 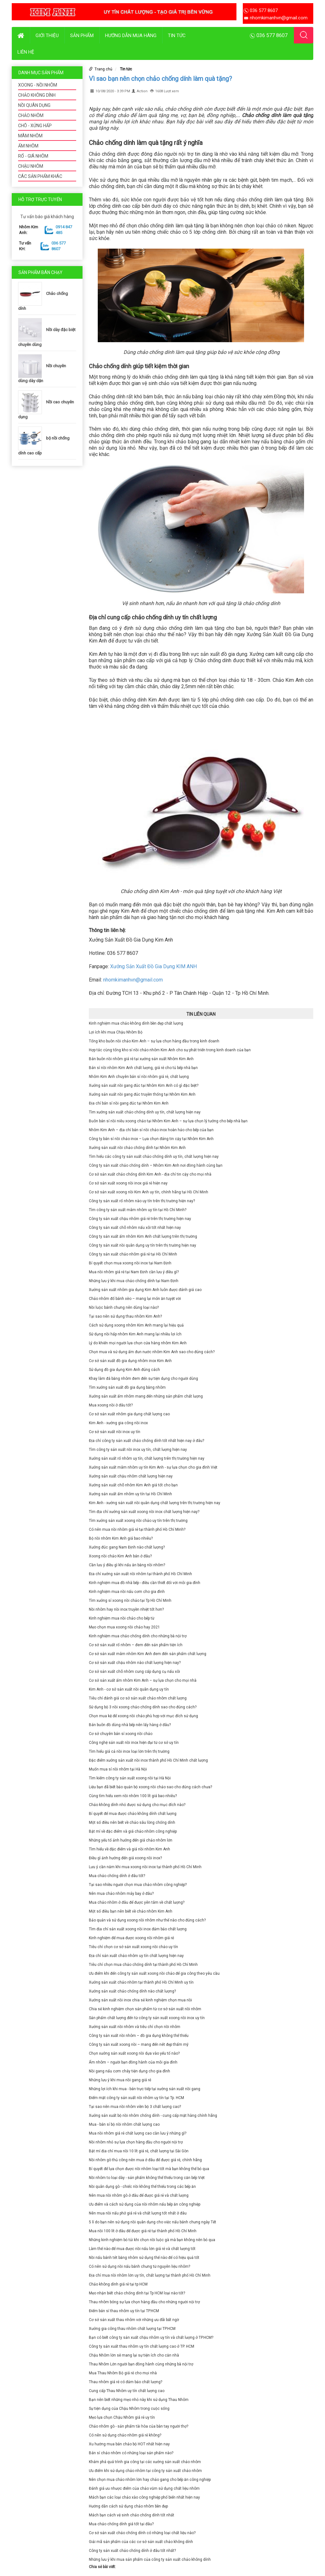 What do you see at coordinates (137, 1147) in the screenshot?
I see `Xưởng sản xuất nồi chảo chống dính tại Nhôm Kim Anh` at bounding box center [137, 1147].